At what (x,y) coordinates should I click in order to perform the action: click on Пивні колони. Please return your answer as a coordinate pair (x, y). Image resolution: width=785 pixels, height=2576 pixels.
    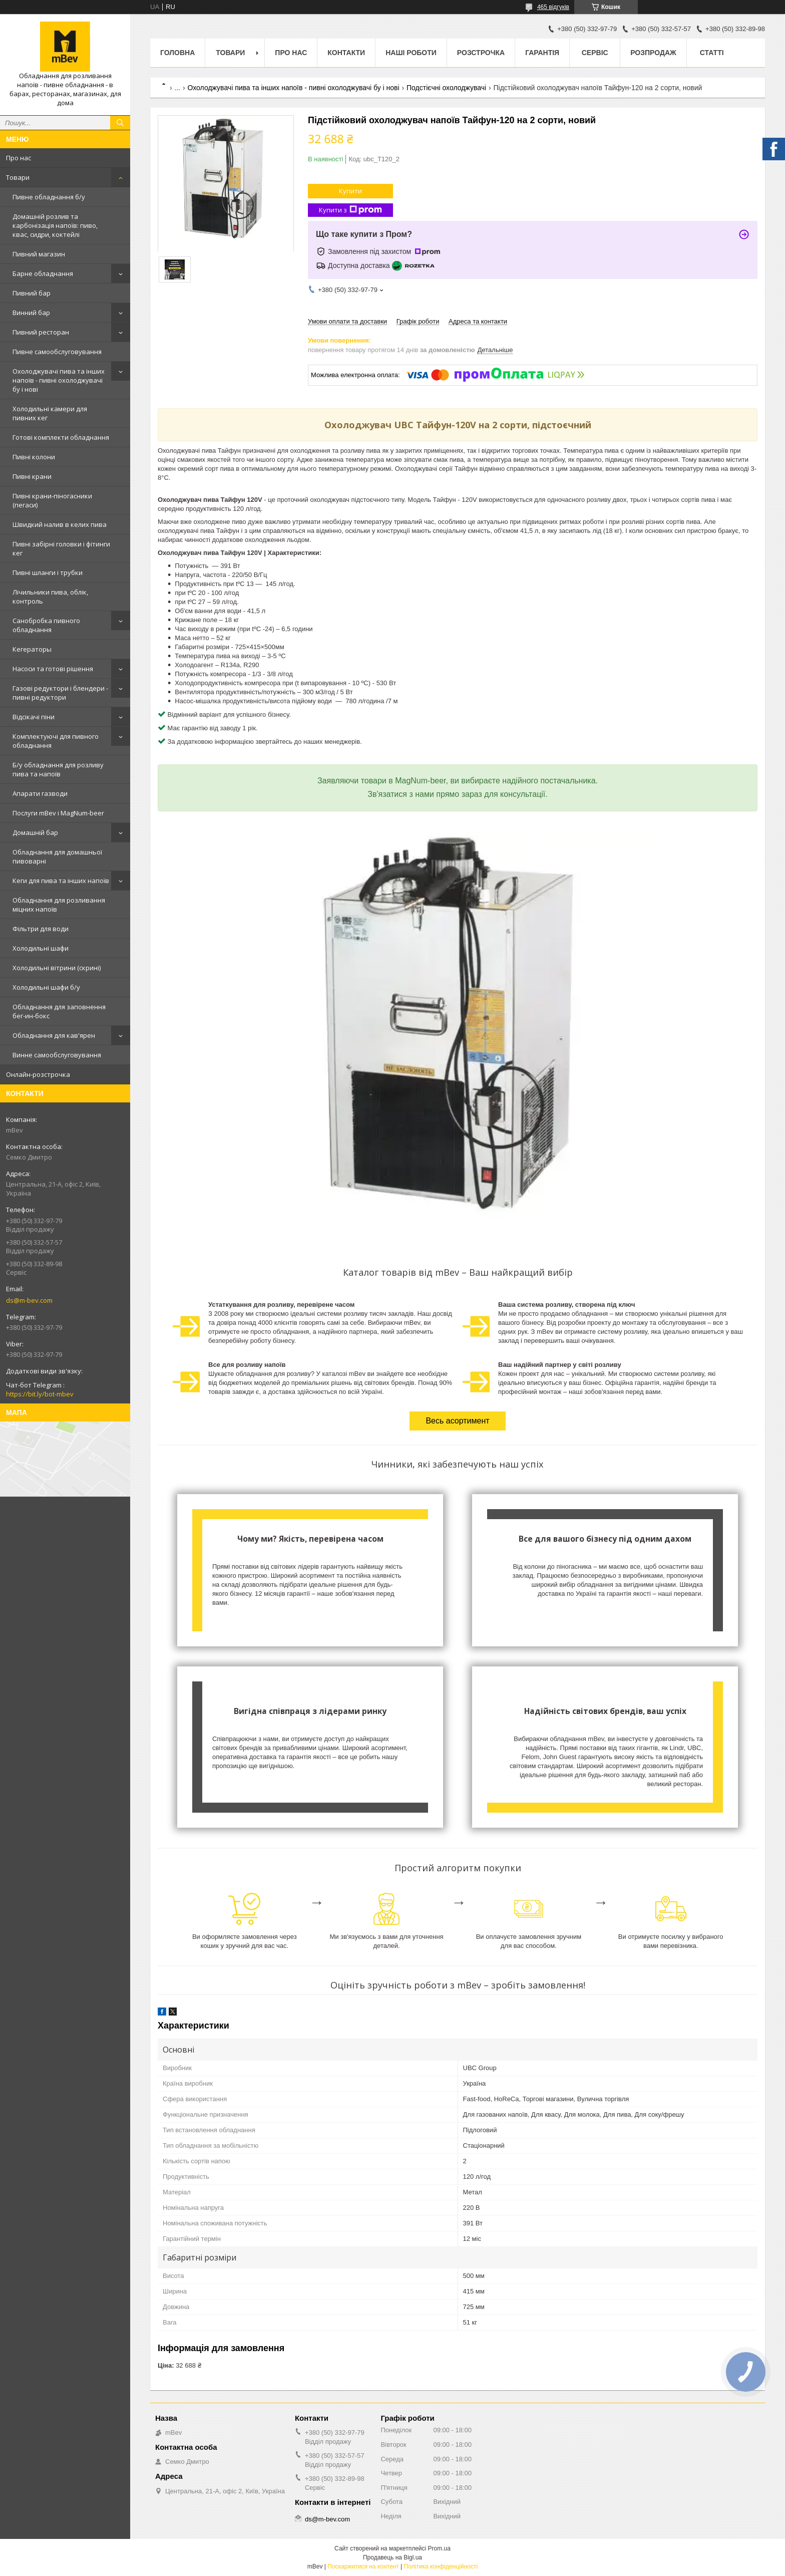
    Looking at the image, I should click on (34, 456).